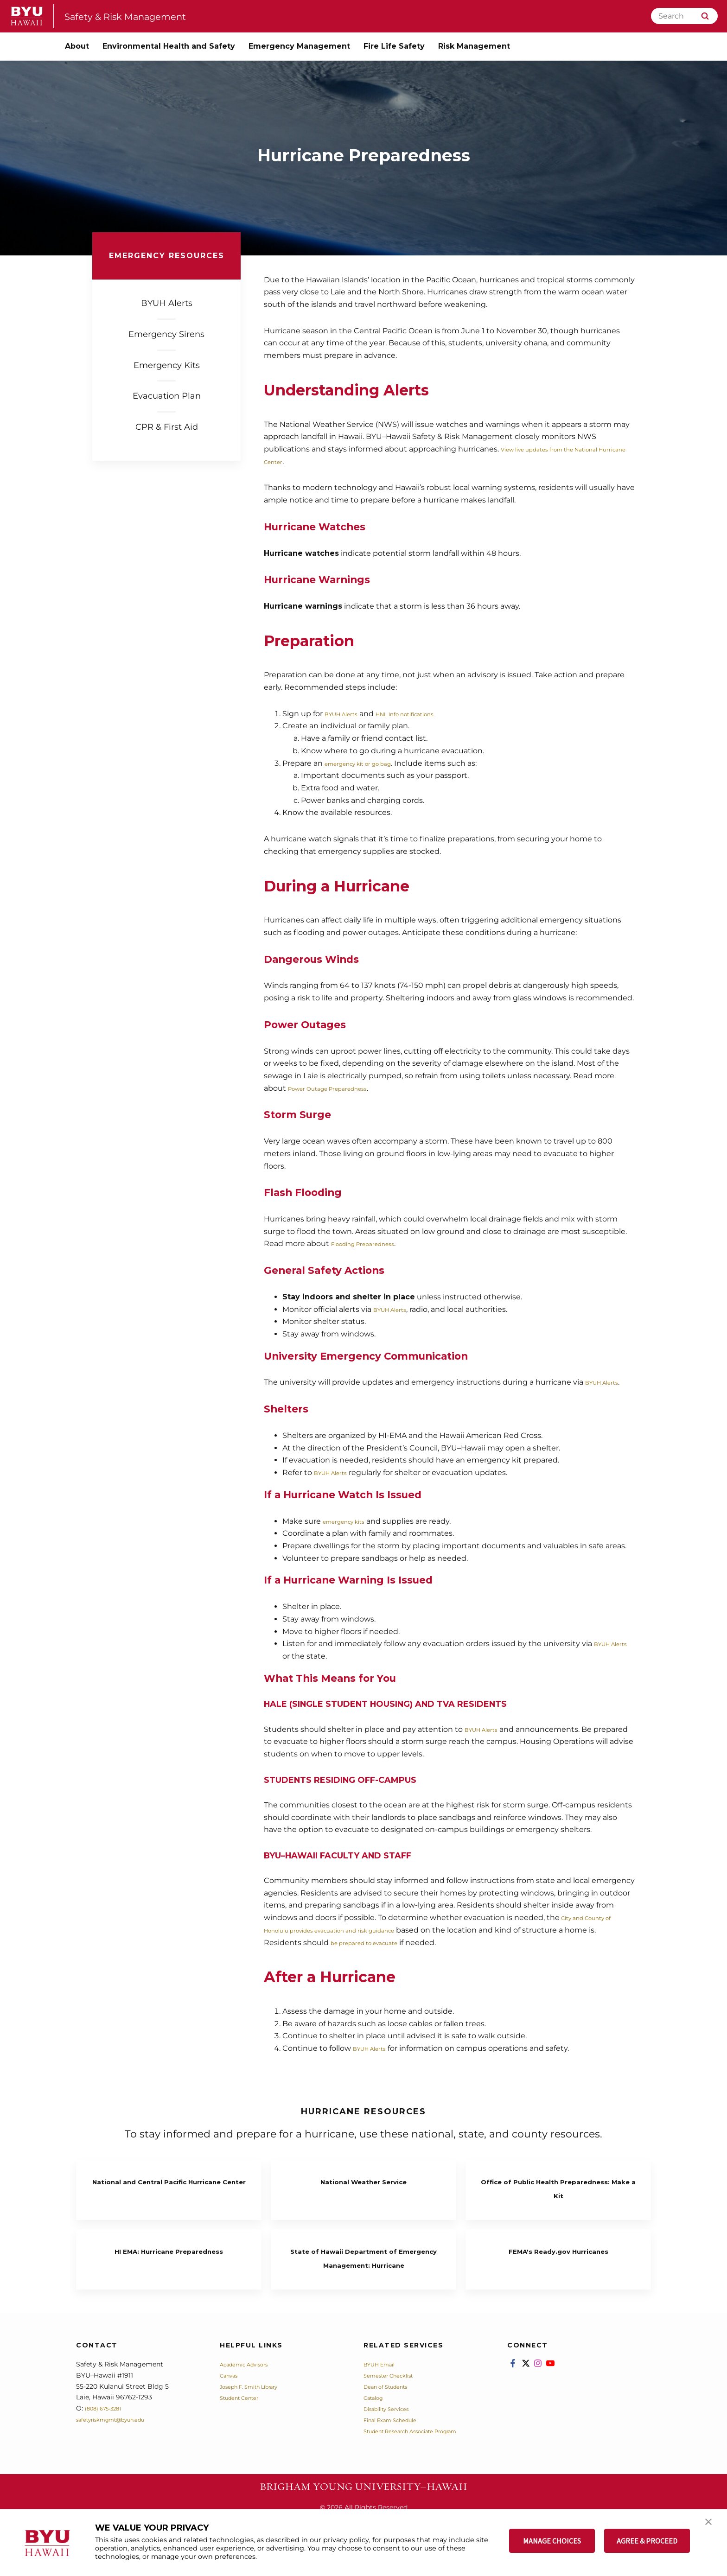 This screenshot has width=727, height=2576. I want to click on National Weather Service, so click(363, 2180).